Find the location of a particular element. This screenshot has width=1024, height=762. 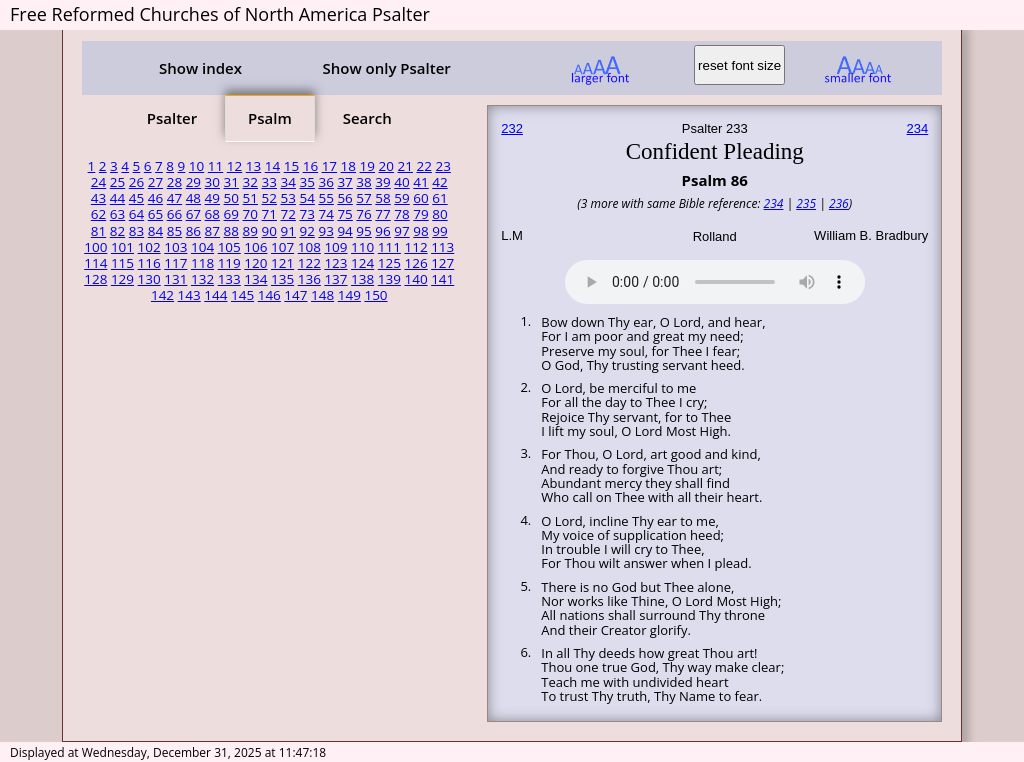

41 is located at coordinates (420, 182).